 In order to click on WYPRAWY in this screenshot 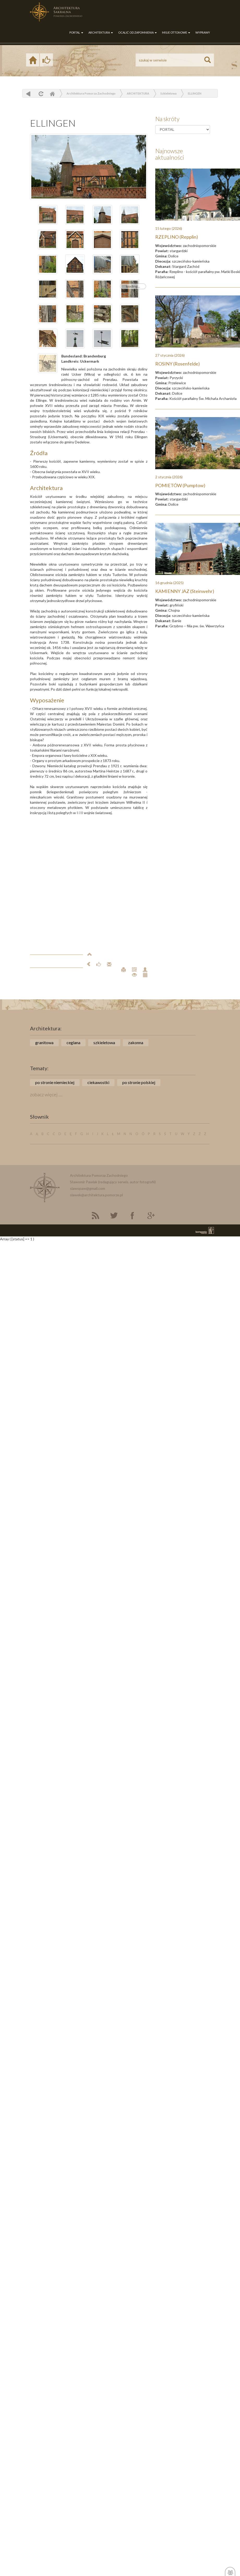, I will do `click(202, 32)`.